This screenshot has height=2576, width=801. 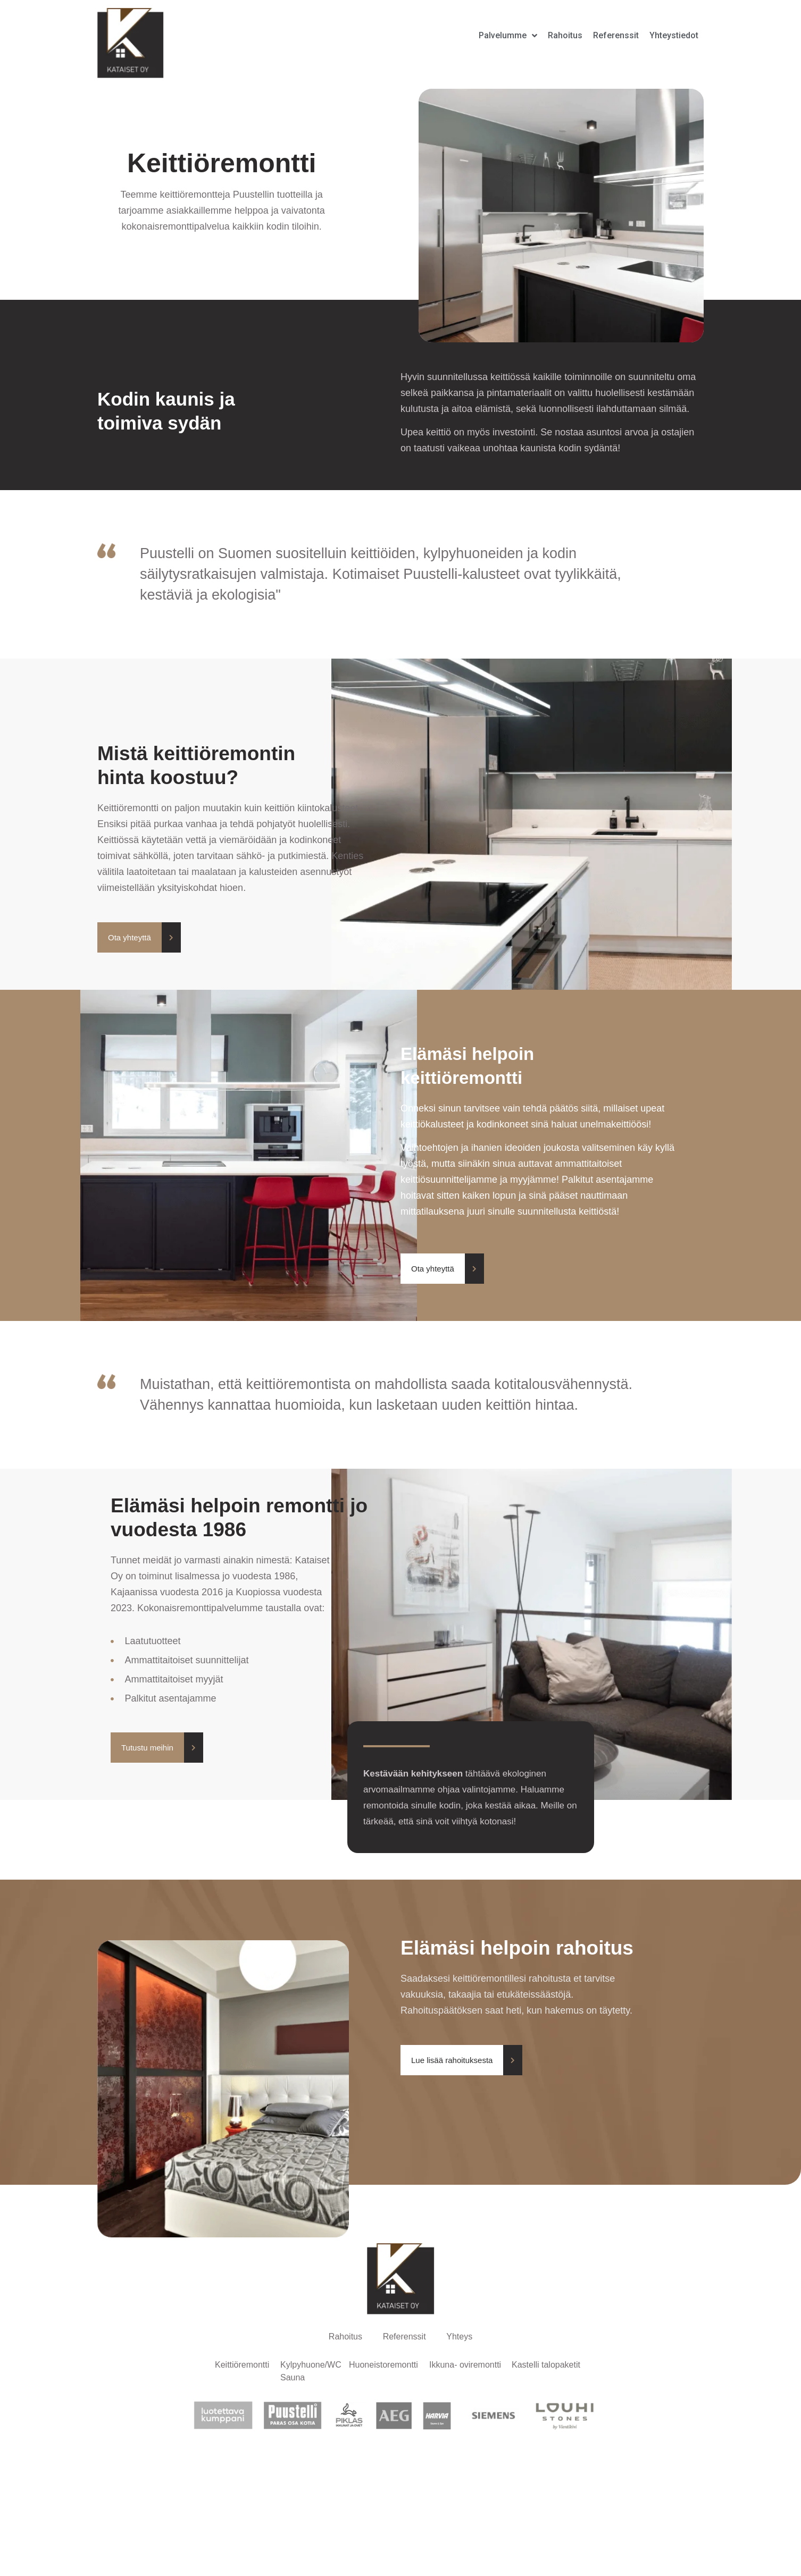 What do you see at coordinates (345, 2337) in the screenshot?
I see `Rahoitus` at bounding box center [345, 2337].